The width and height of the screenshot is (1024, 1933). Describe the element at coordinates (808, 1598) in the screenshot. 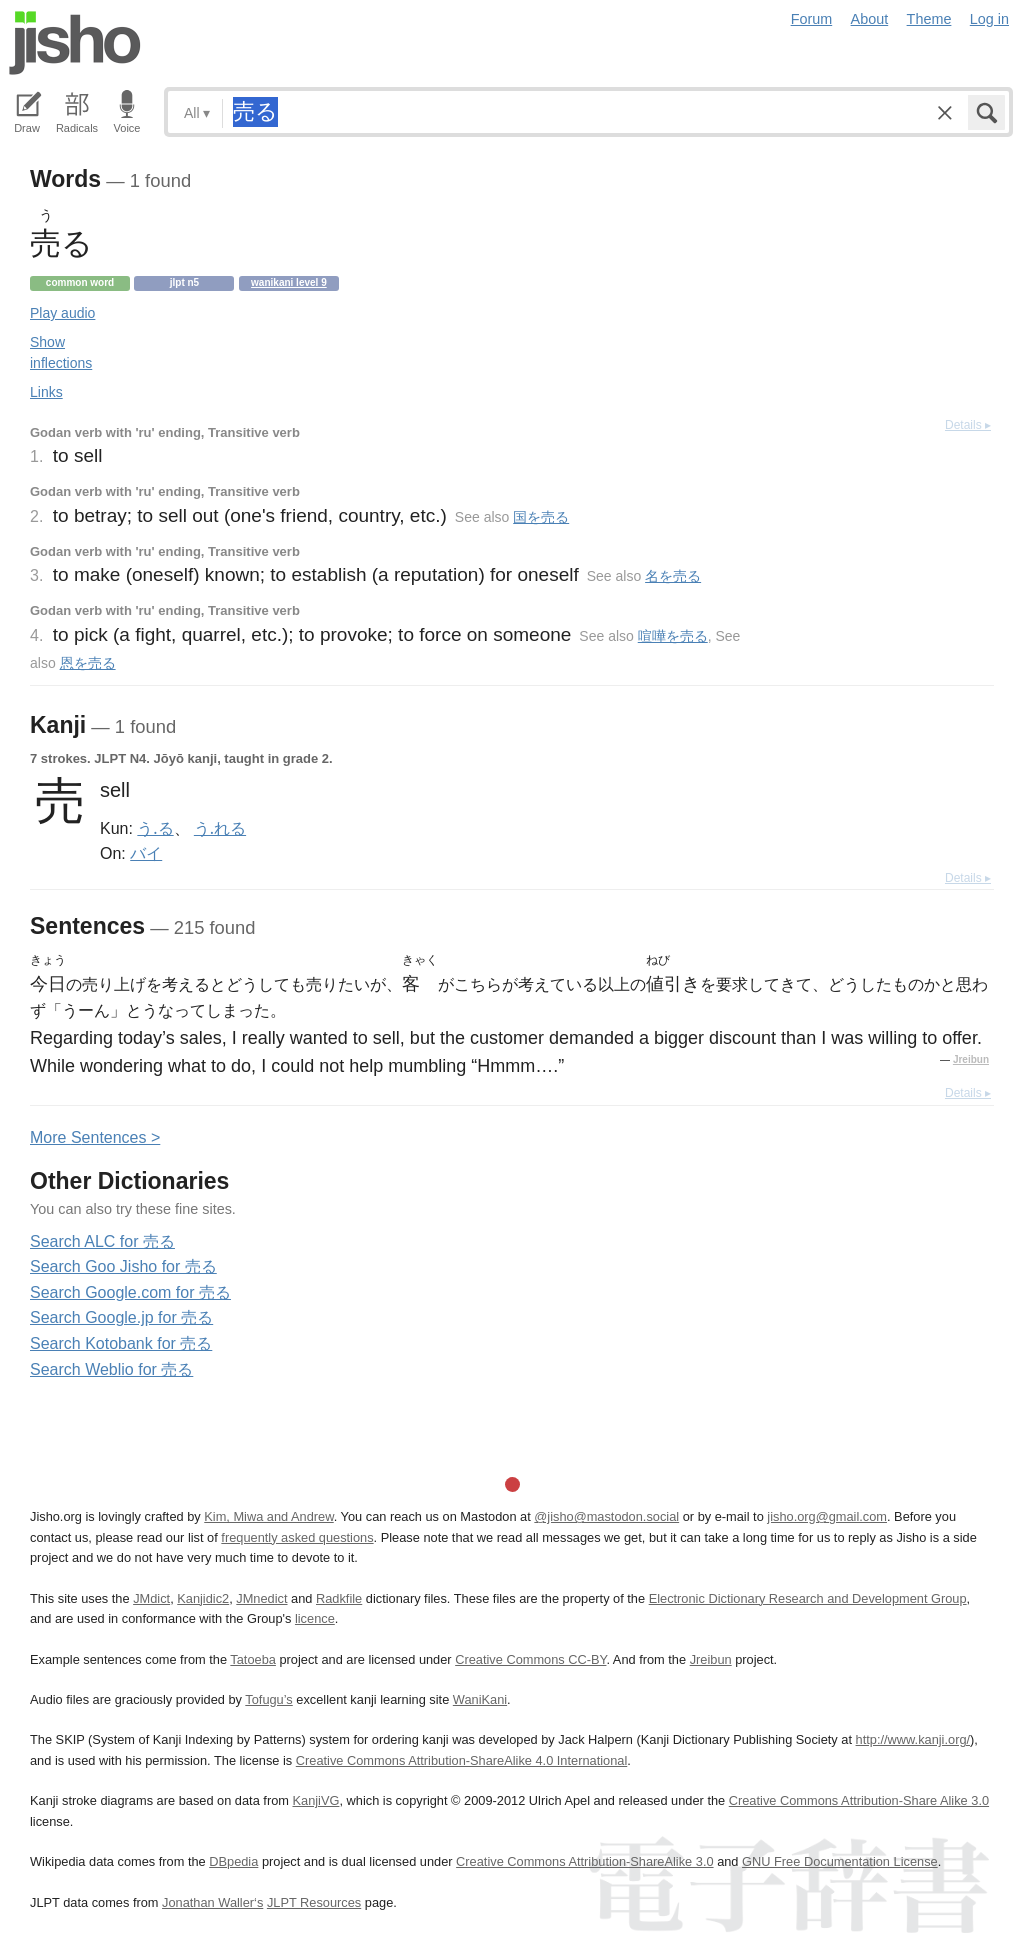

I see `Electronic Dictionary Research and Development Group` at that location.